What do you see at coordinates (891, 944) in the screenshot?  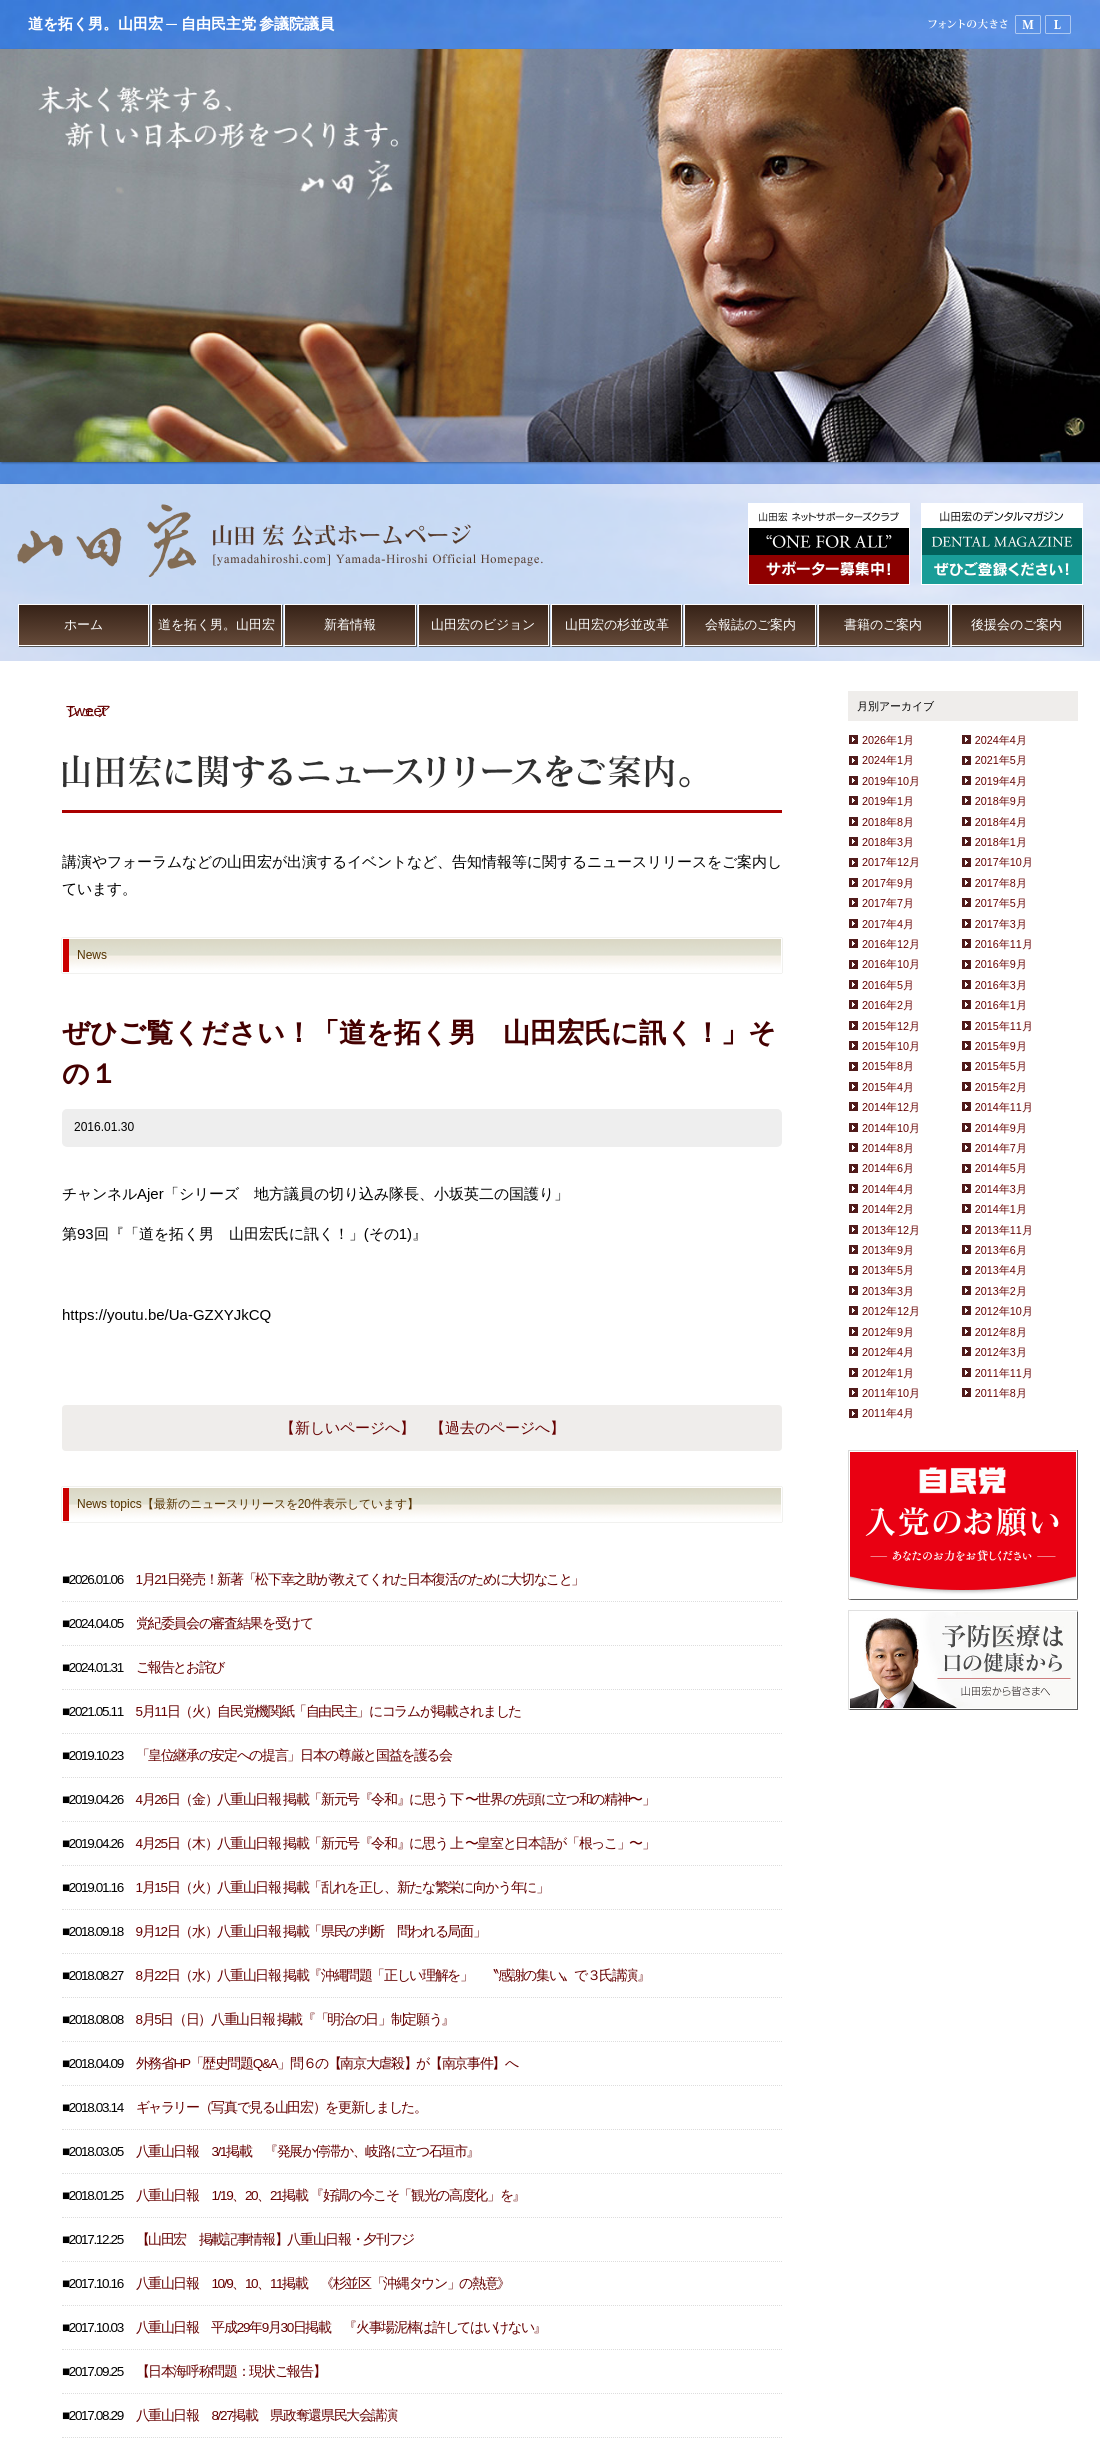 I see `2016年12月` at bounding box center [891, 944].